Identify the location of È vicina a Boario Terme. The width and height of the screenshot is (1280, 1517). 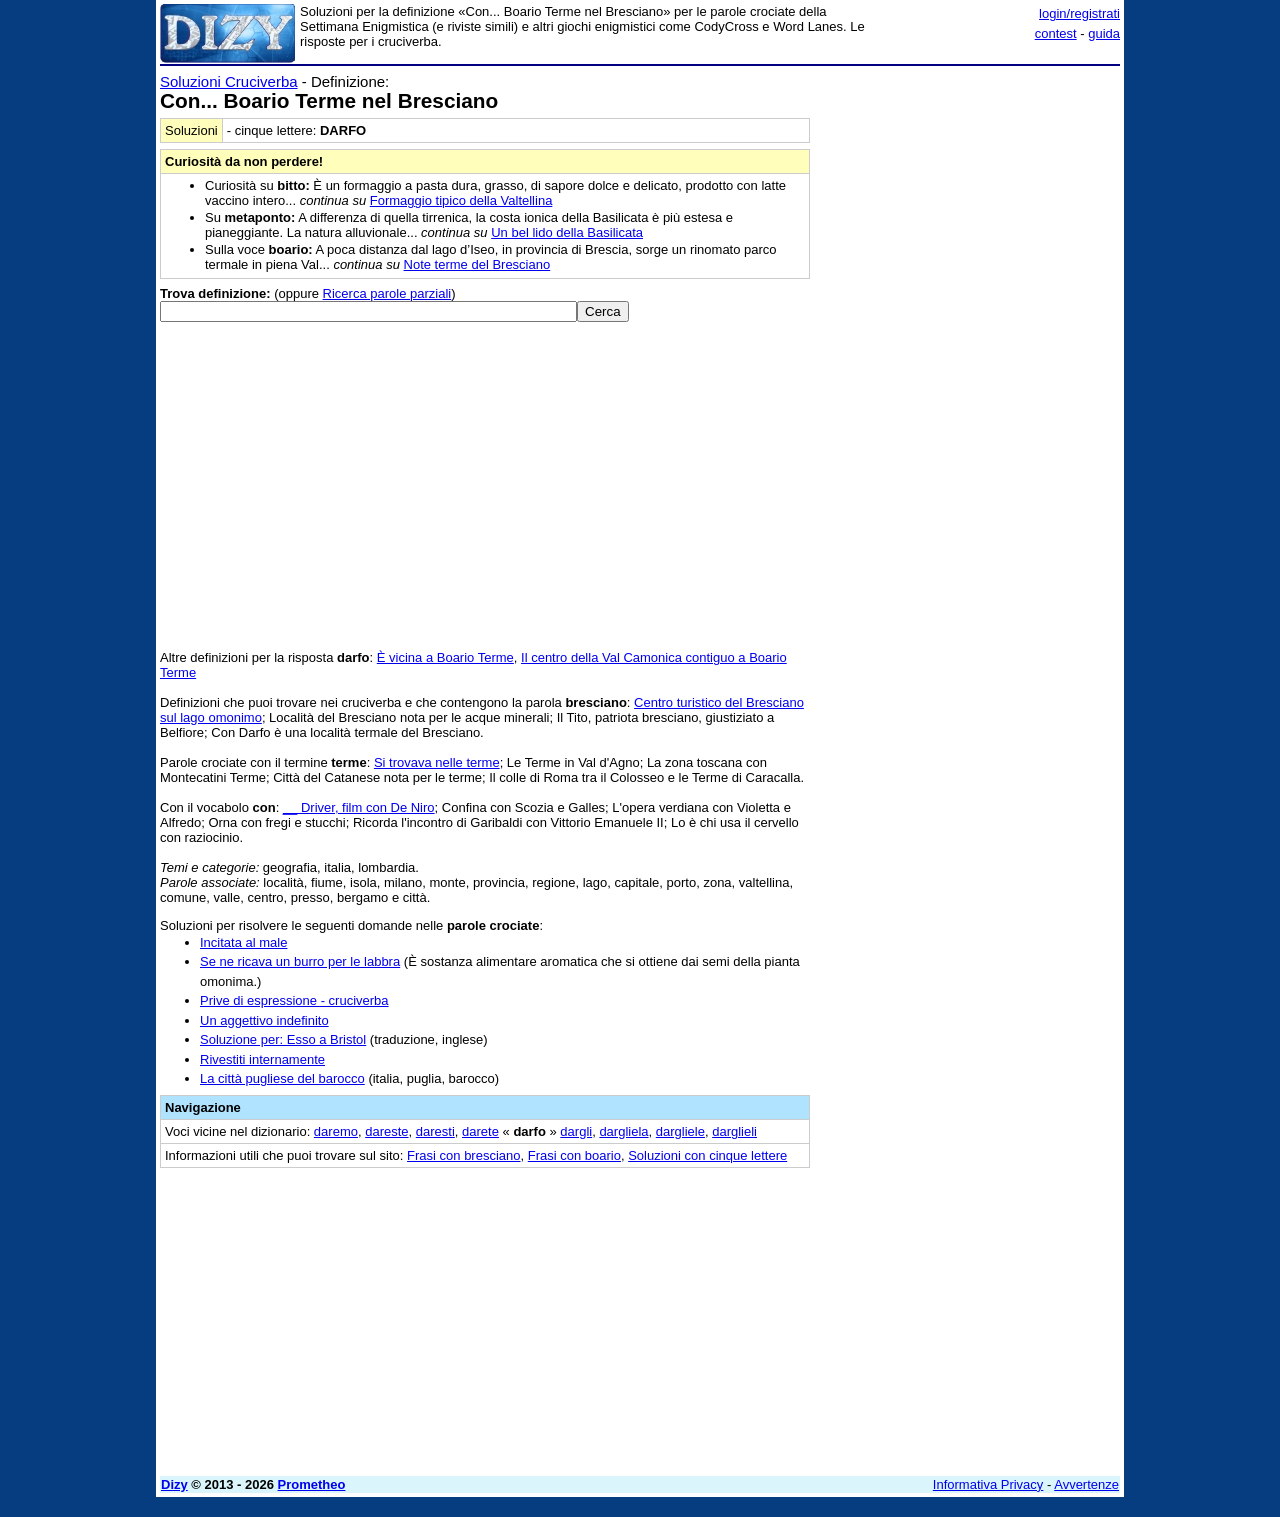
(445, 657).